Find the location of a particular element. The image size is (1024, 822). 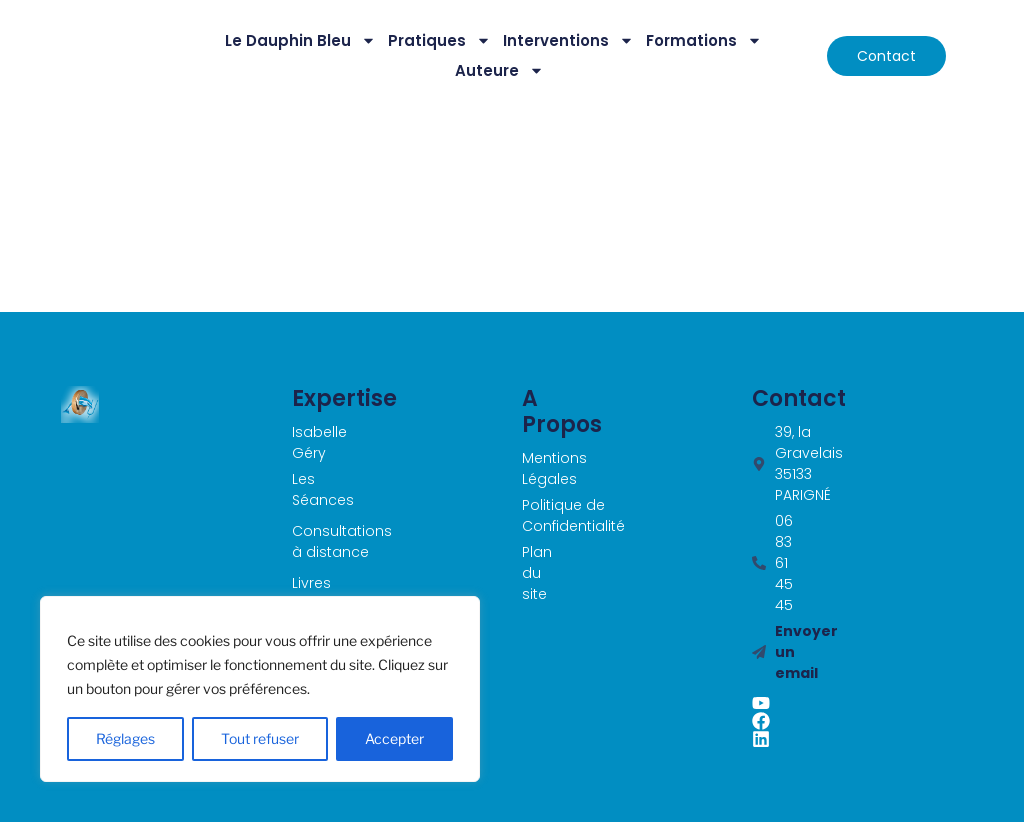

Accepter is located at coordinates (394, 738).